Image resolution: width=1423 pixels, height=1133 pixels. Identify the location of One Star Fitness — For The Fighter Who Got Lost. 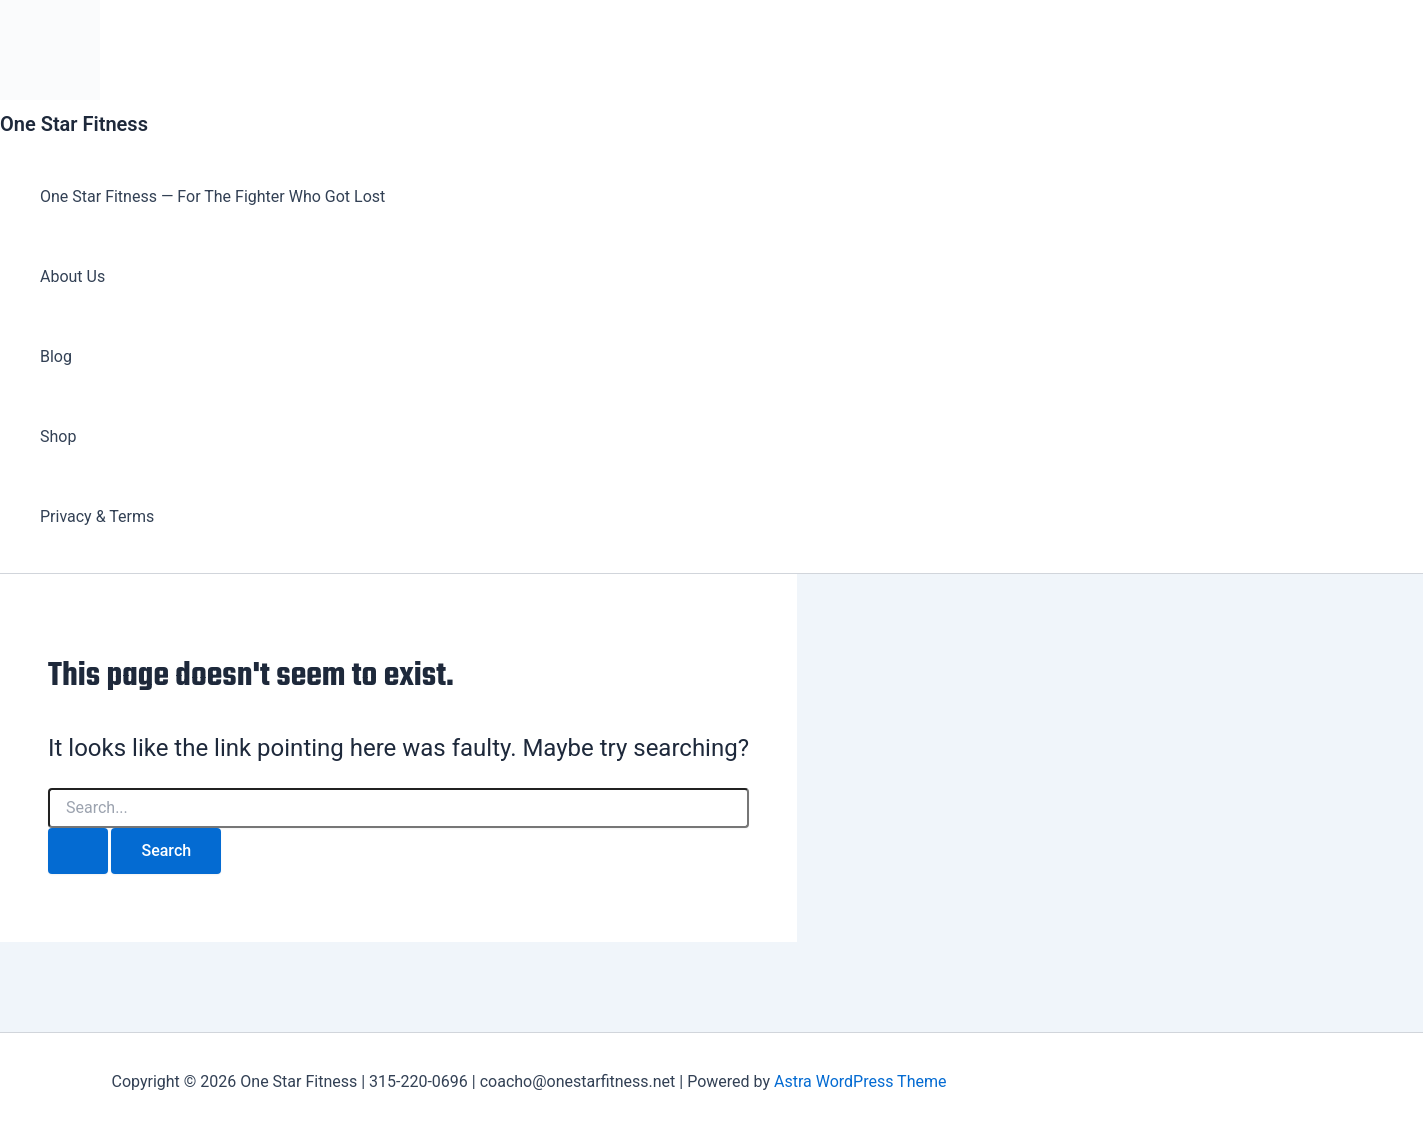
(212, 196).